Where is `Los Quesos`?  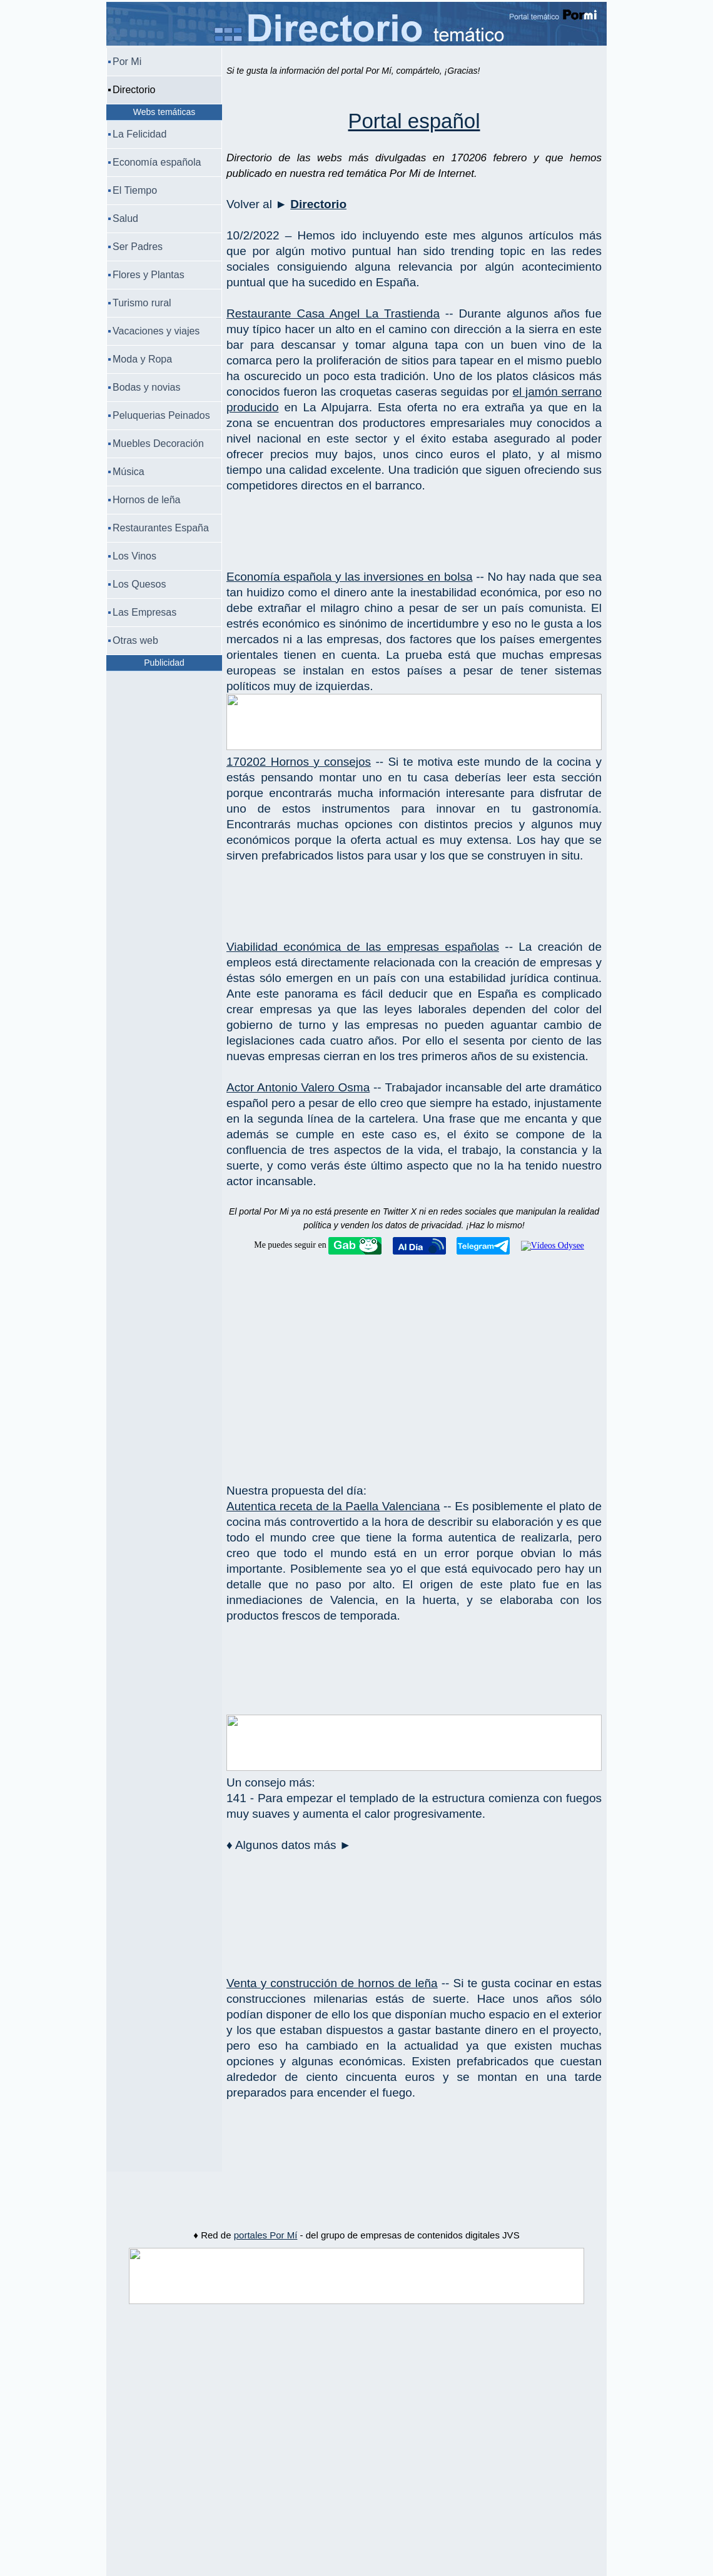
Los Quesos is located at coordinates (139, 584).